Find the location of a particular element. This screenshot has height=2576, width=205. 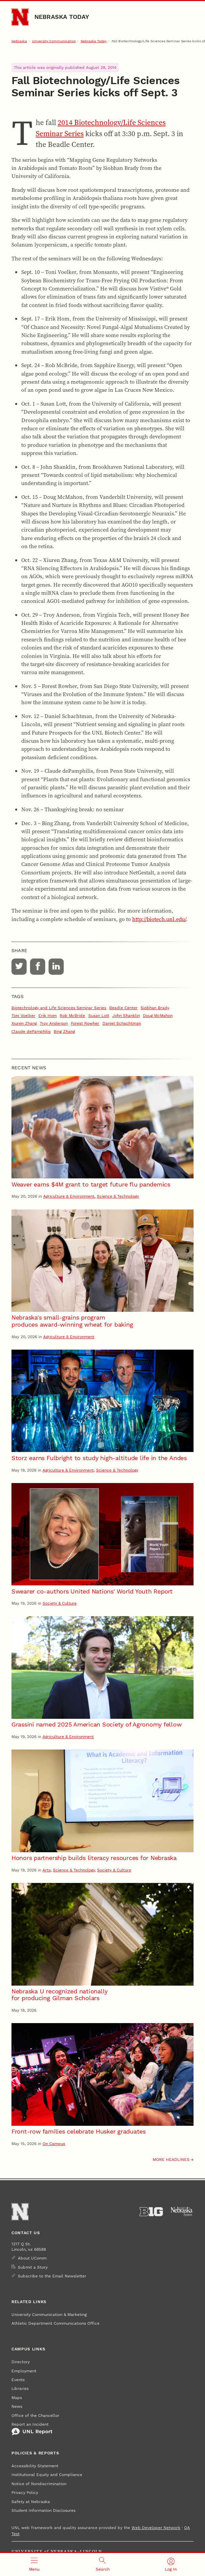

Doug McMahon is located at coordinates (158, 1015).